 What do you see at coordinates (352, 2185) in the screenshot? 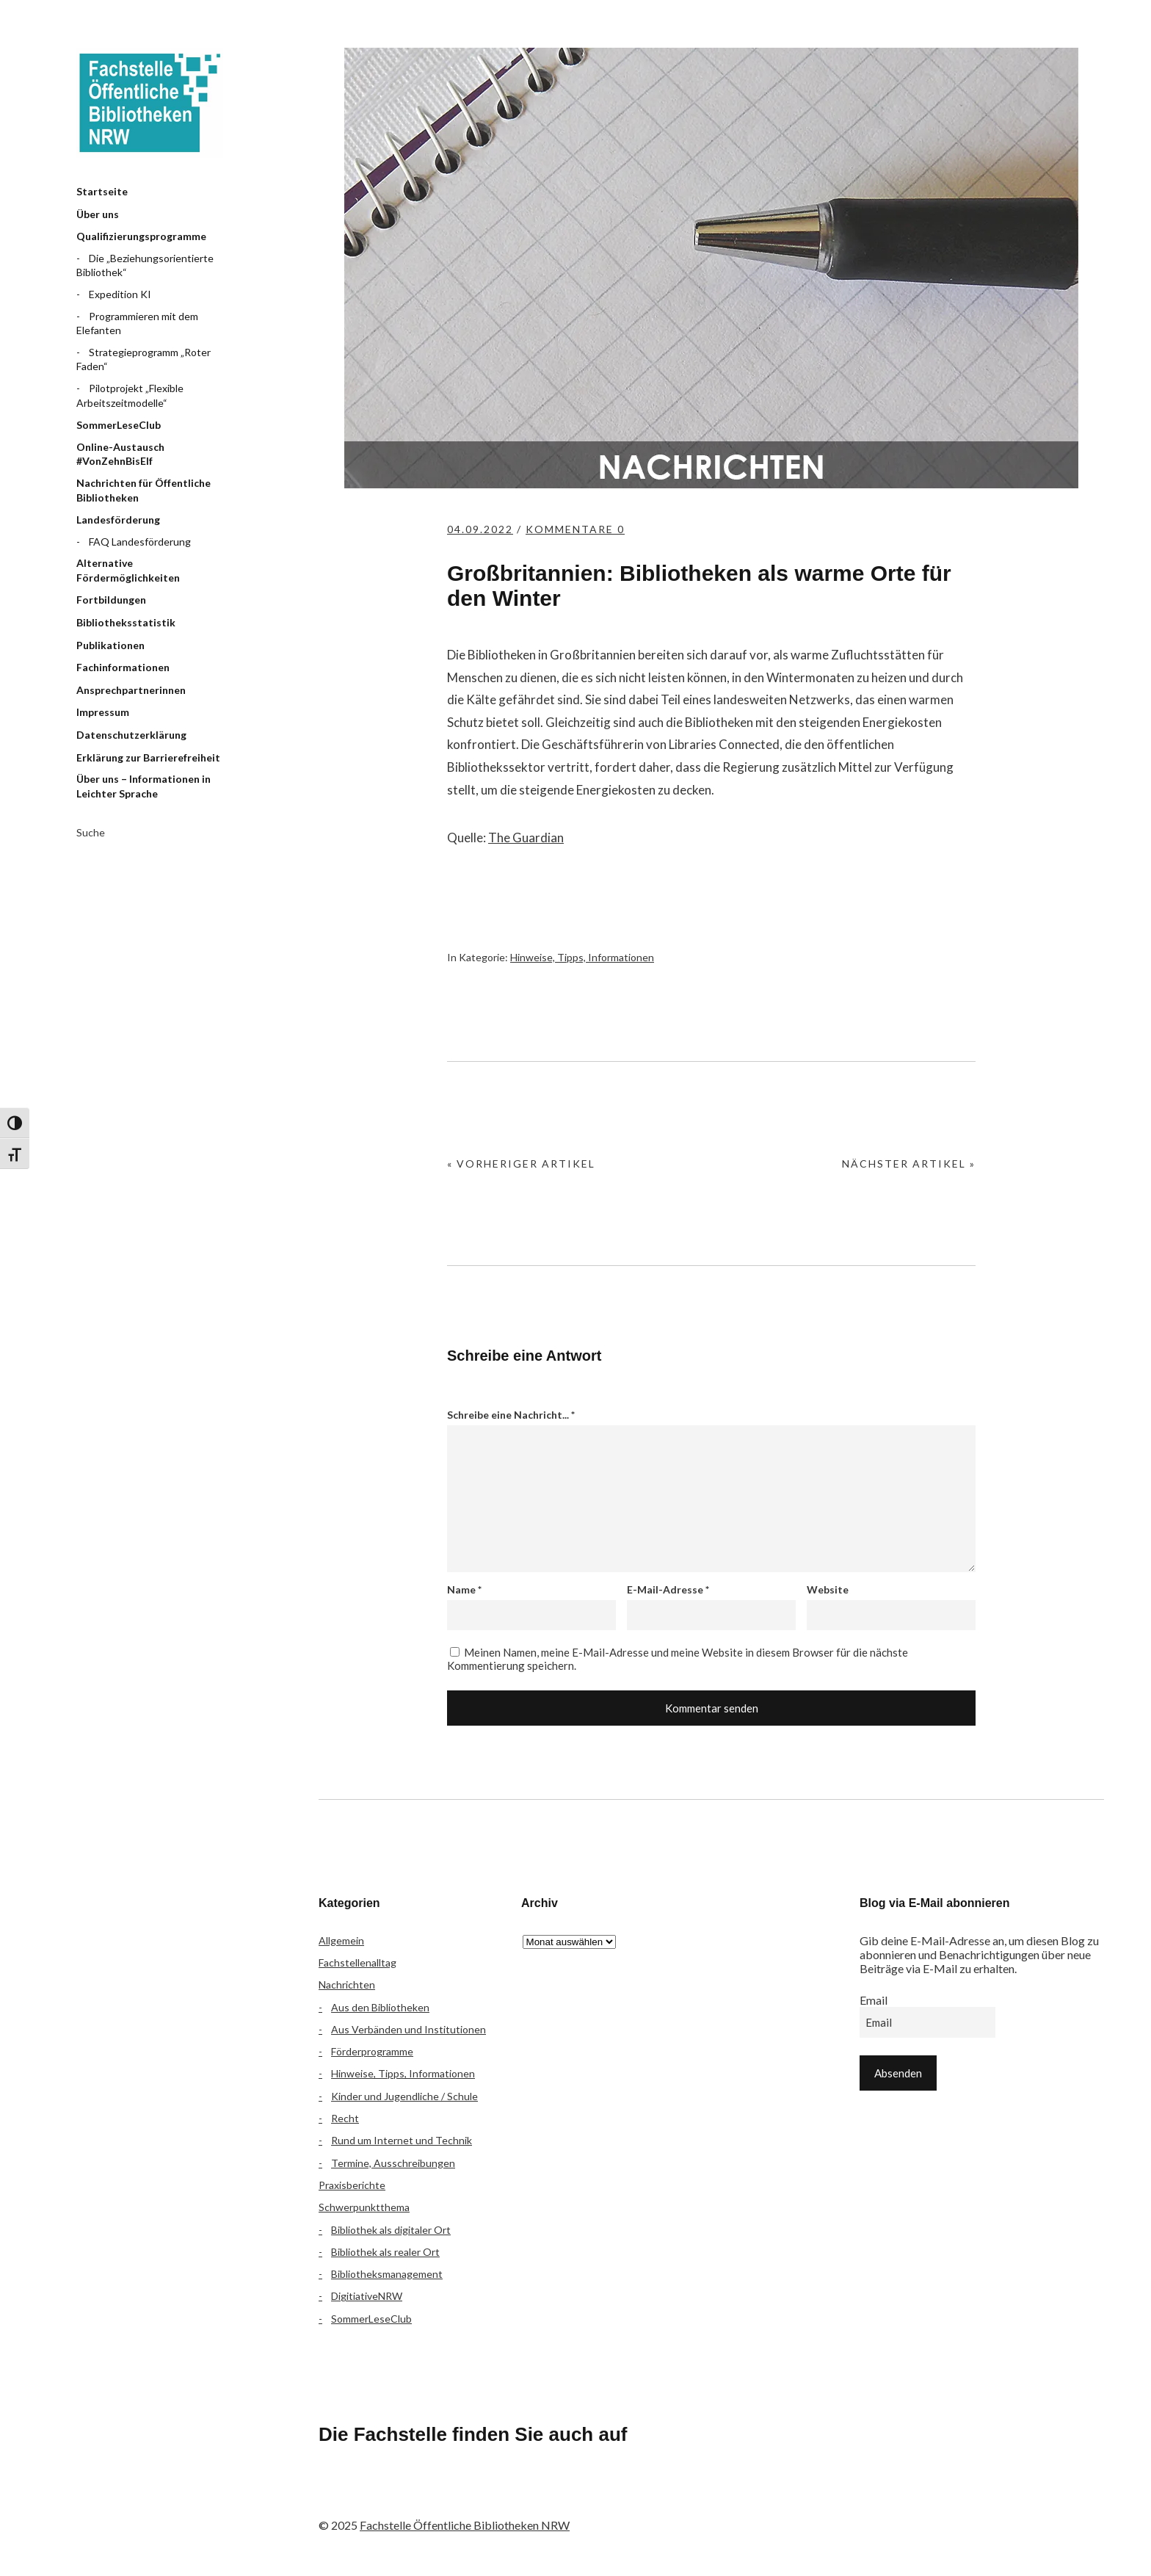
I see `Praxisberichte` at bounding box center [352, 2185].